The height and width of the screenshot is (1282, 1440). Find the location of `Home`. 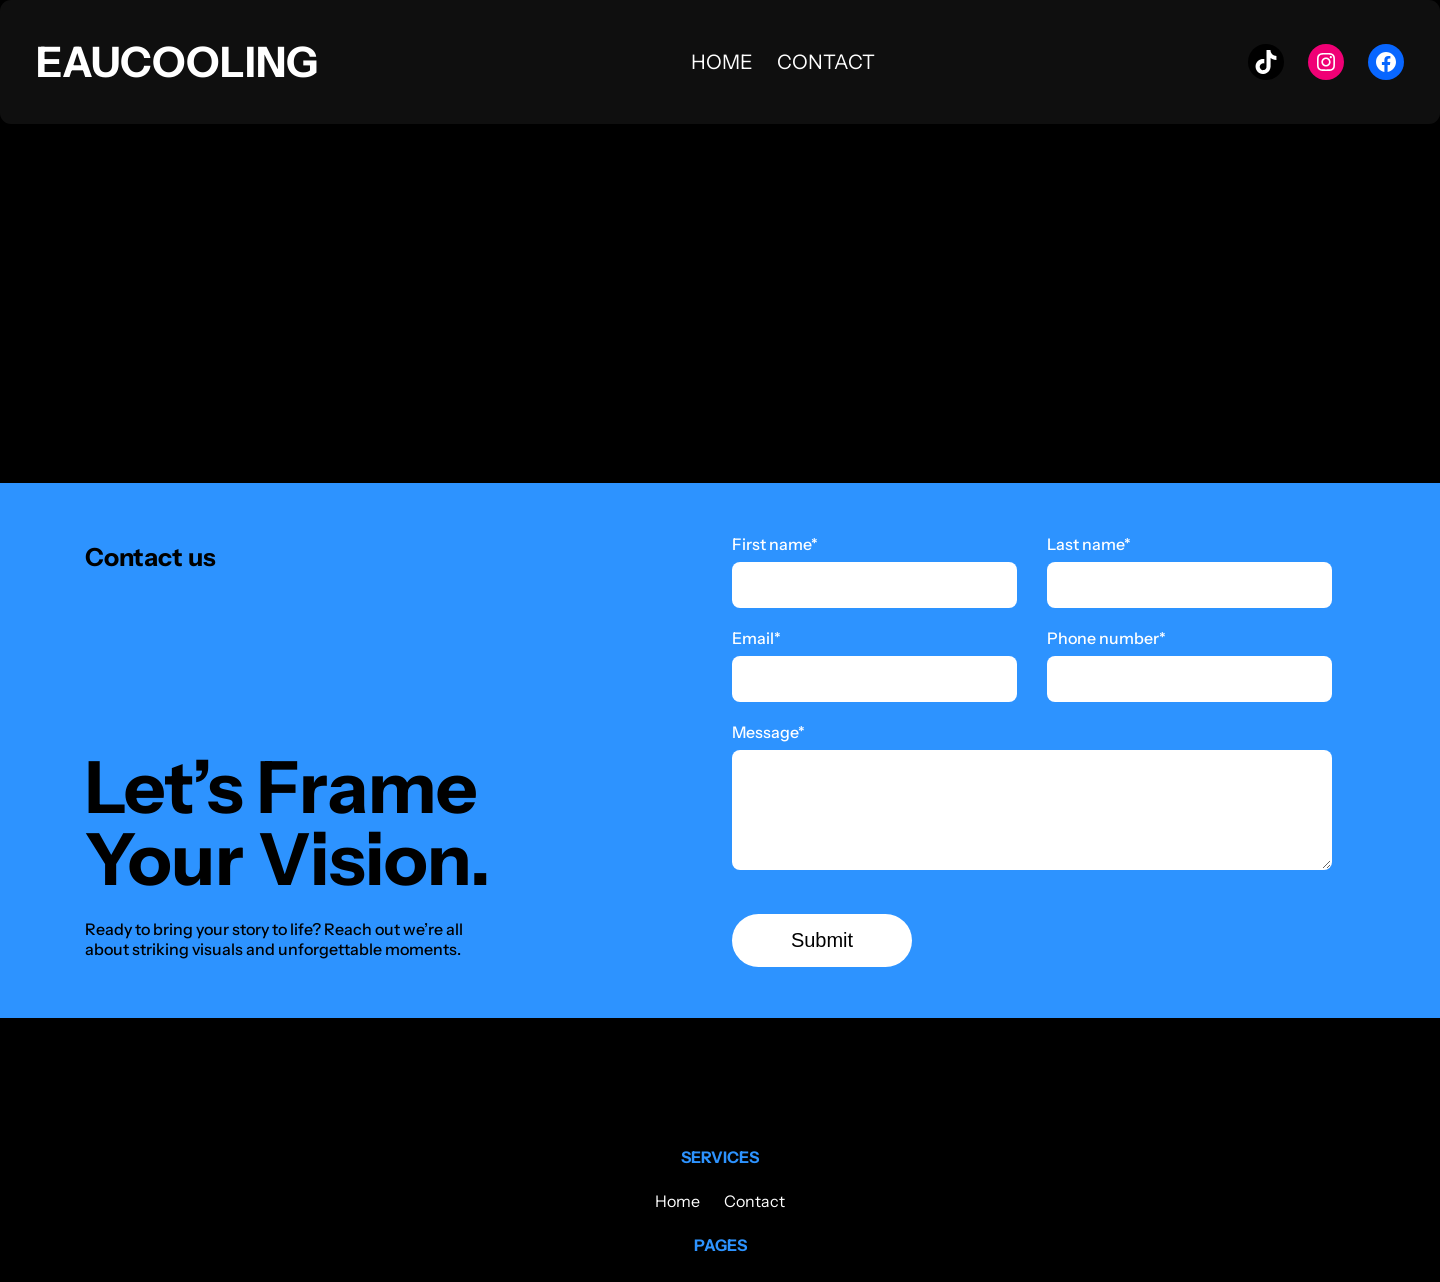

Home is located at coordinates (722, 62).